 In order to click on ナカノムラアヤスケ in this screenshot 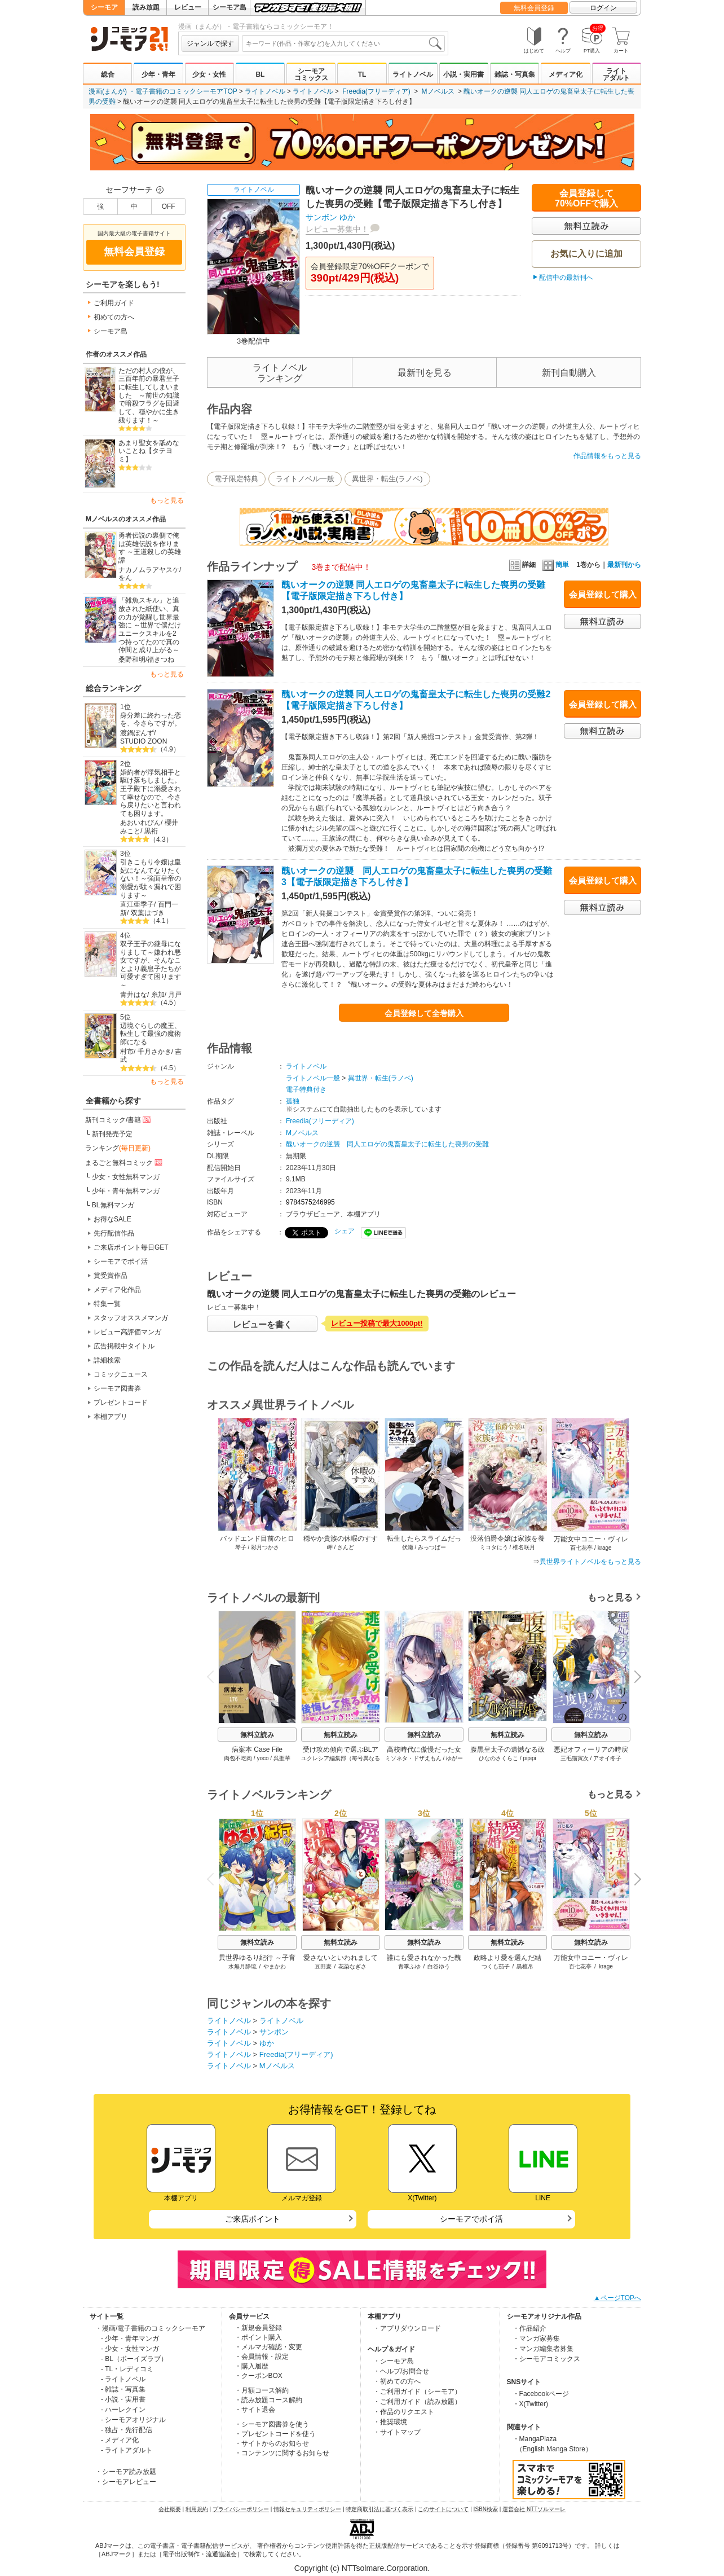, I will do `click(148, 570)`.